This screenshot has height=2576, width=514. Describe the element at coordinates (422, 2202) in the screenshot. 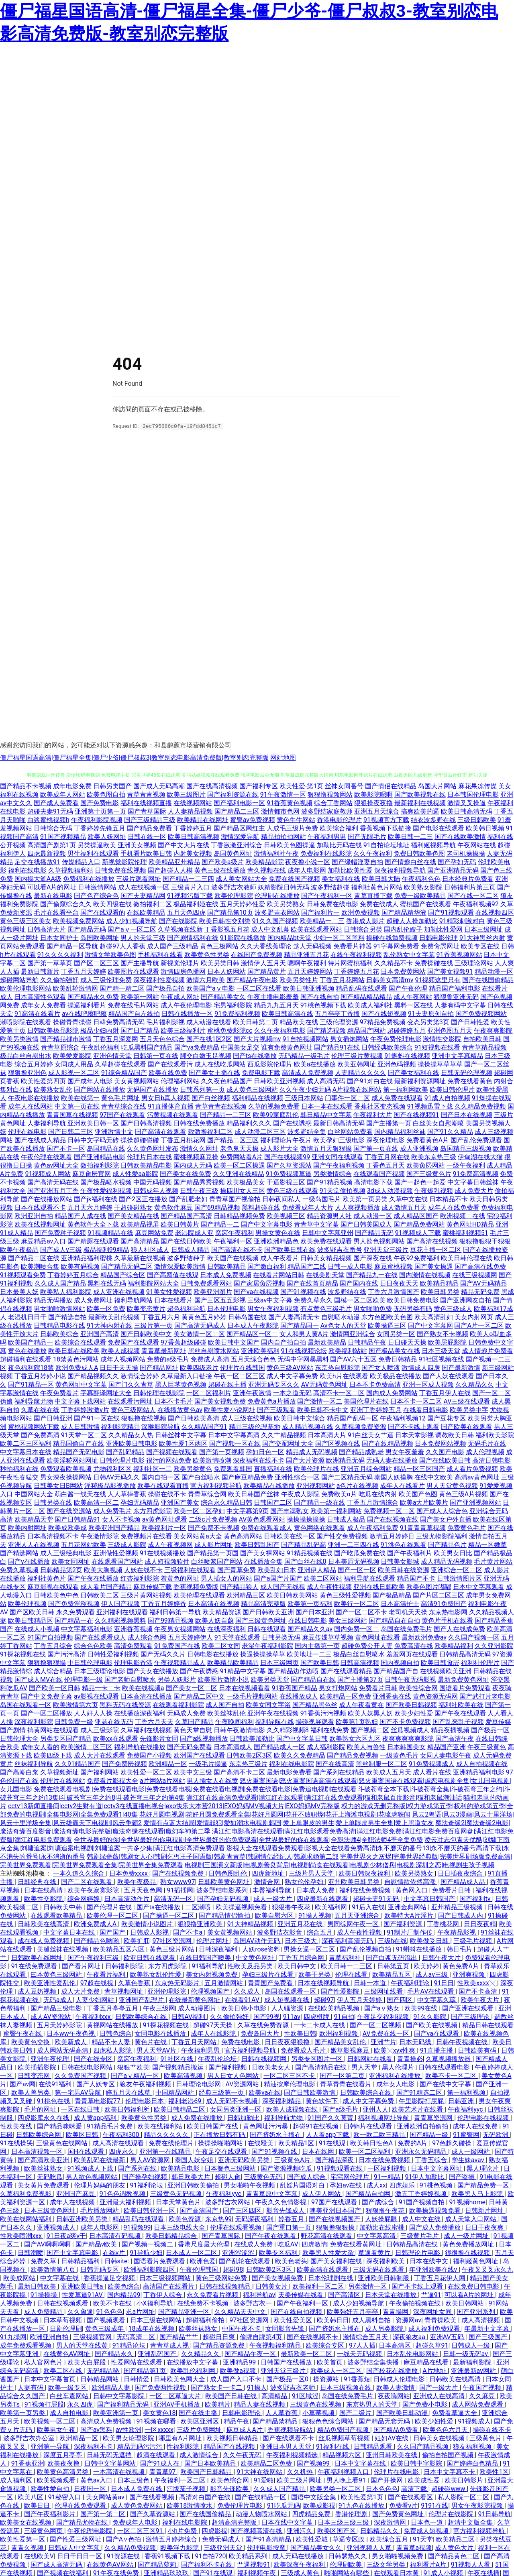

I see `91国产视频自拍` at that location.